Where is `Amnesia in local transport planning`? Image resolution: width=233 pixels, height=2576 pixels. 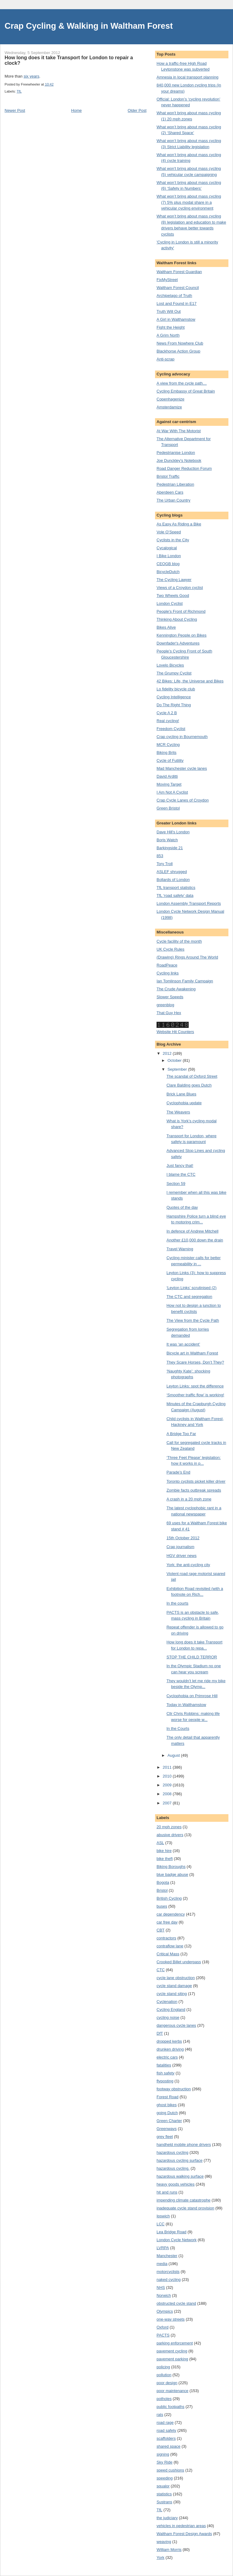 Amnesia in local transport planning is located at coordinates (187, 77).